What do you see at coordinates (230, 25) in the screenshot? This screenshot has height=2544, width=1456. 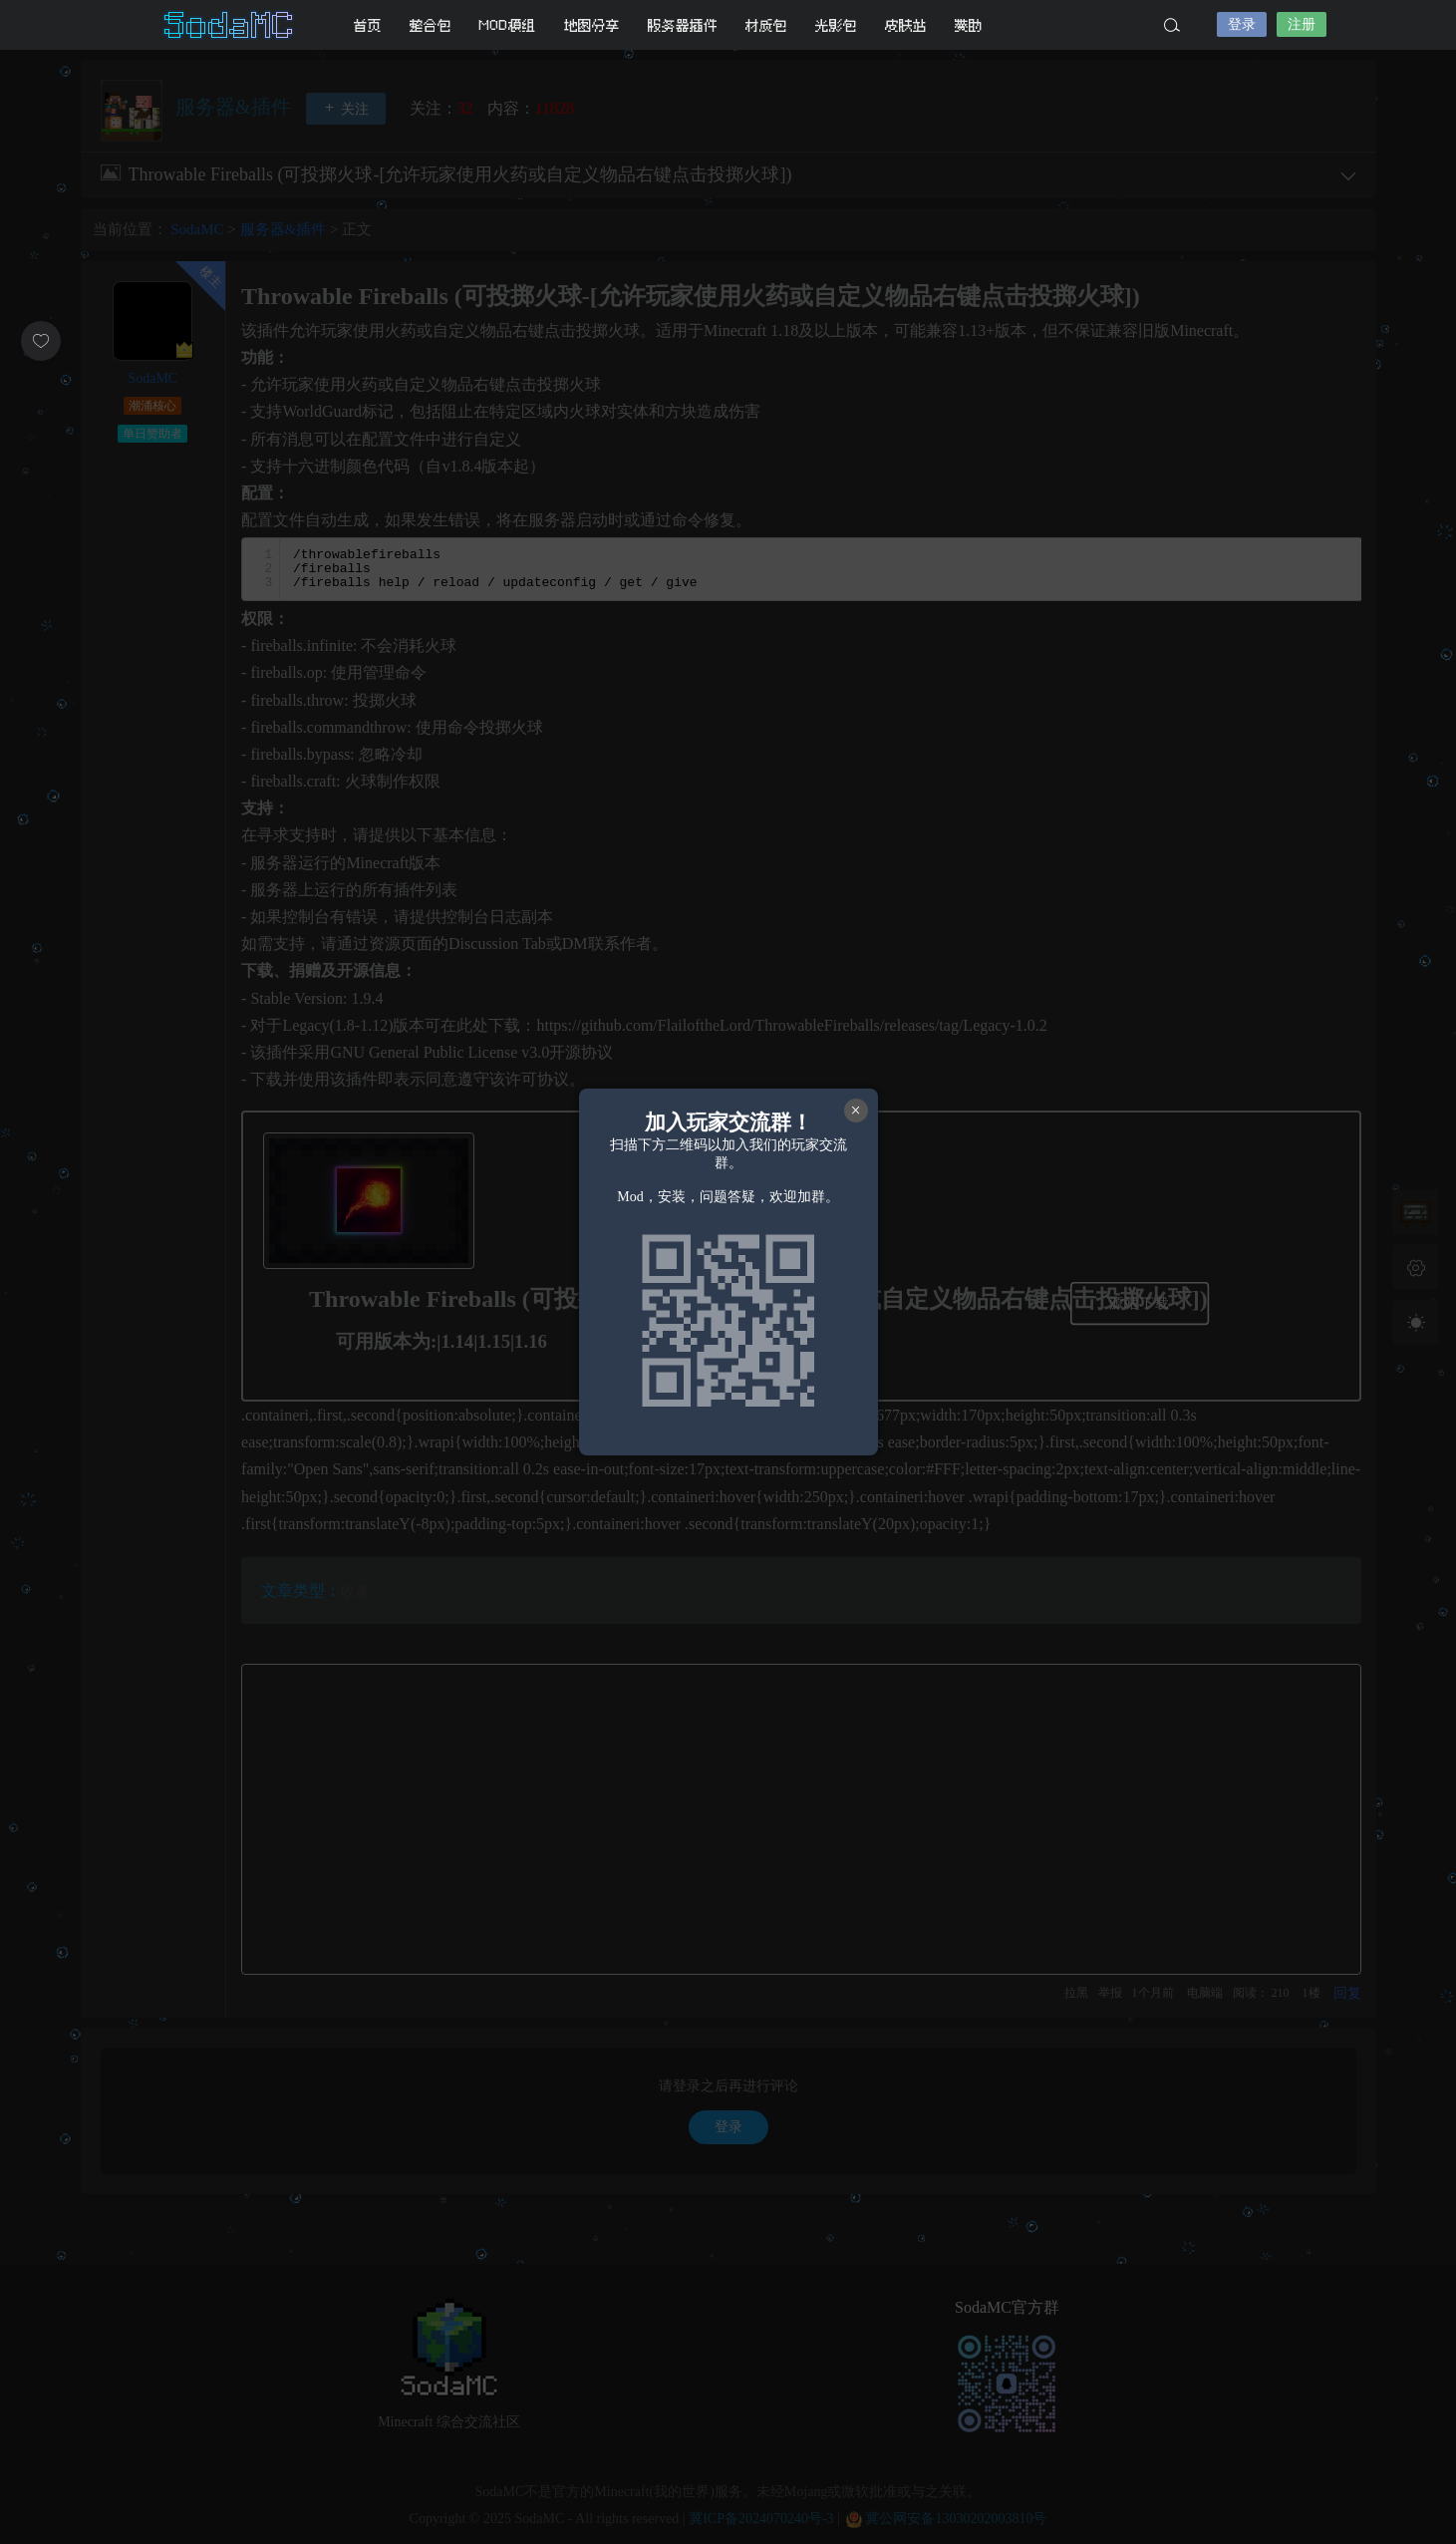 I see `SodaMC` at bounding box center [230, 25].